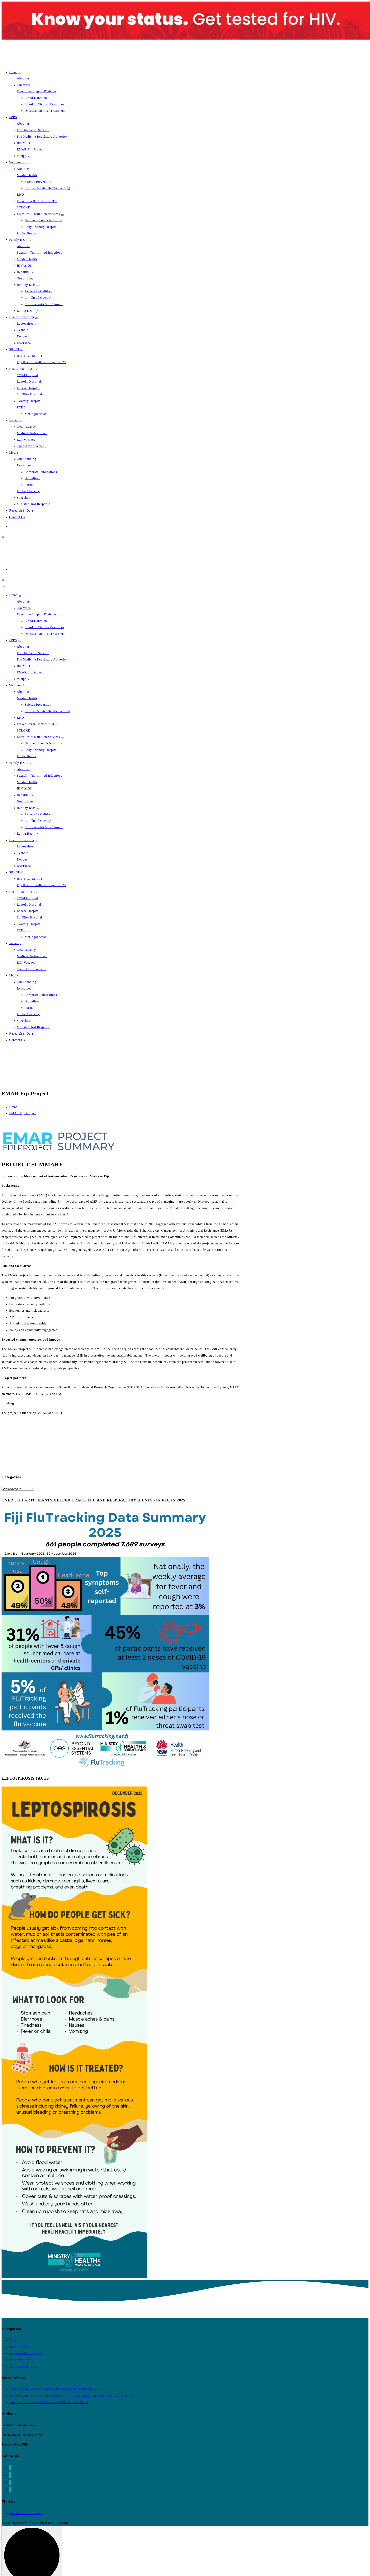  I want to click on Asthma In Children, so click(38, 291).